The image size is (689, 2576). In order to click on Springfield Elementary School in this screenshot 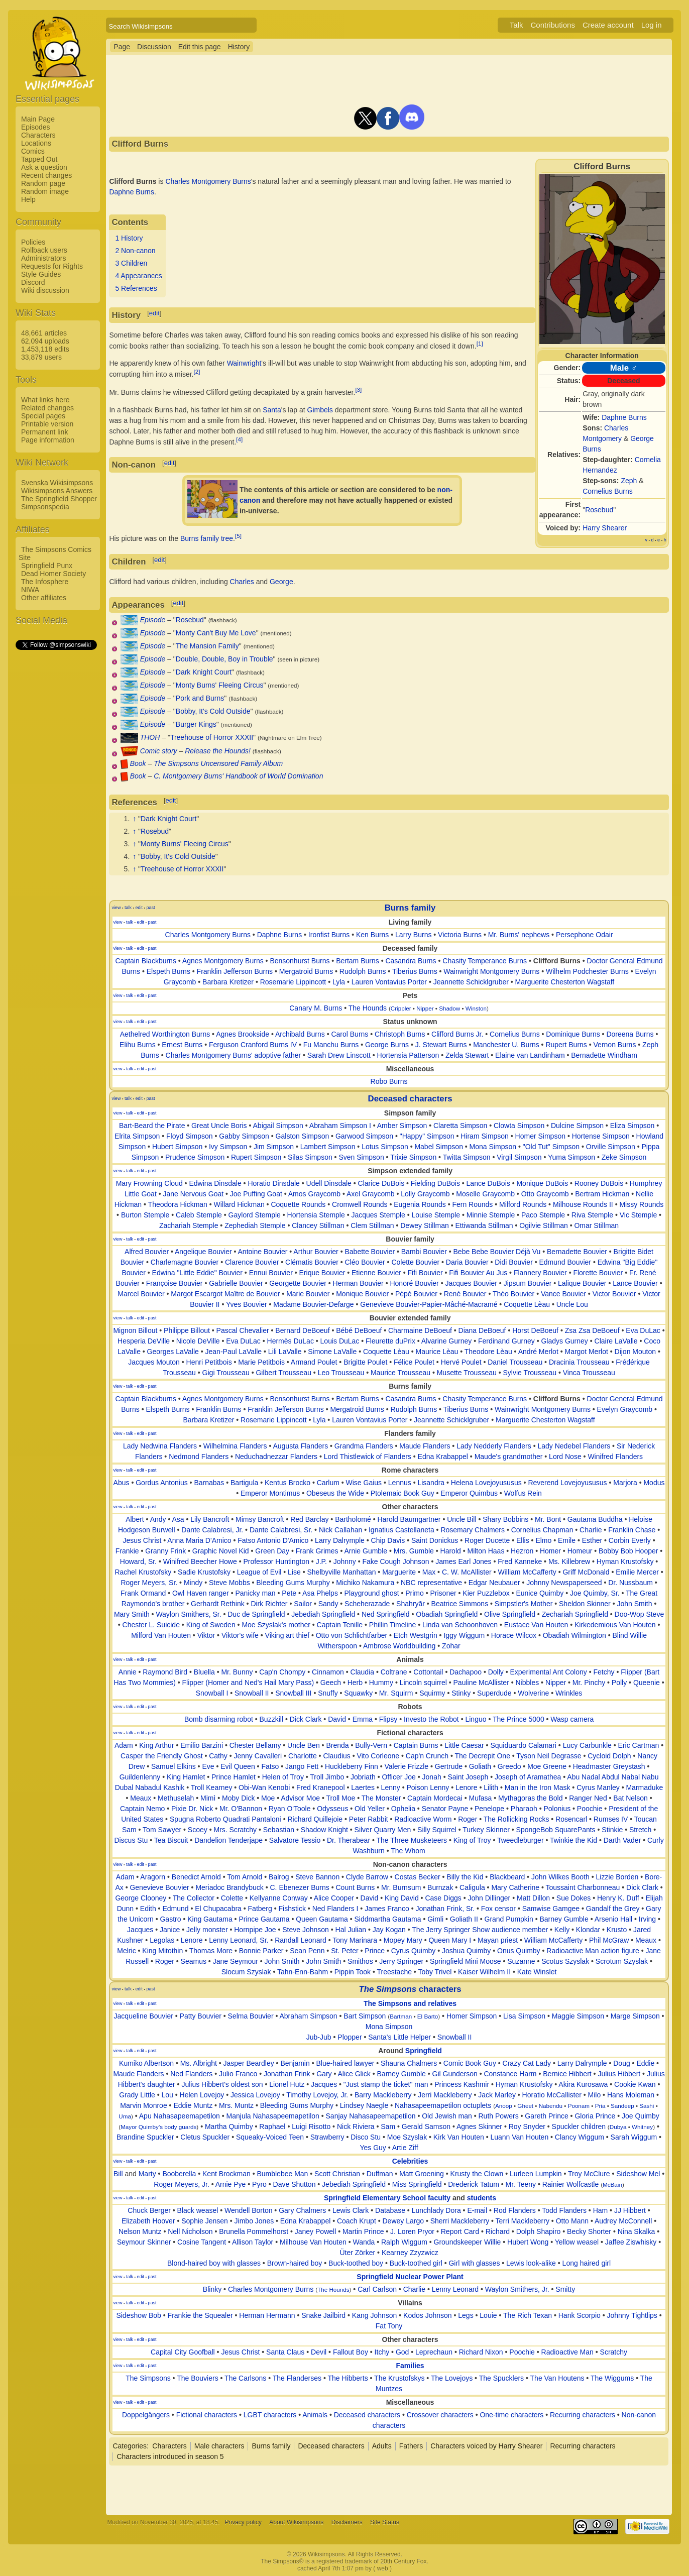, I will do `click(375, 2198)`.